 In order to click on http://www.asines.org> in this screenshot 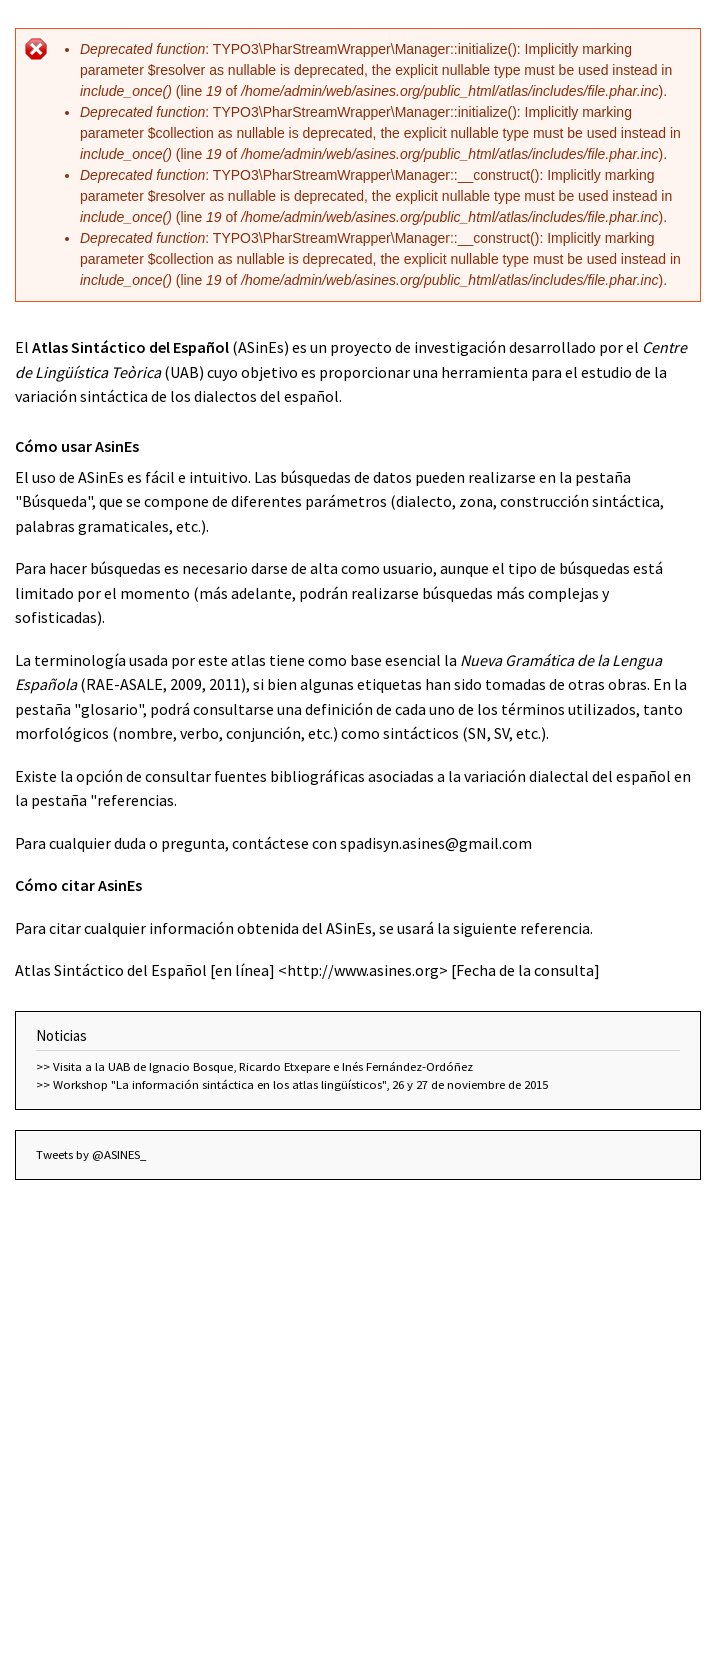, I will do `click(367, 970)`.